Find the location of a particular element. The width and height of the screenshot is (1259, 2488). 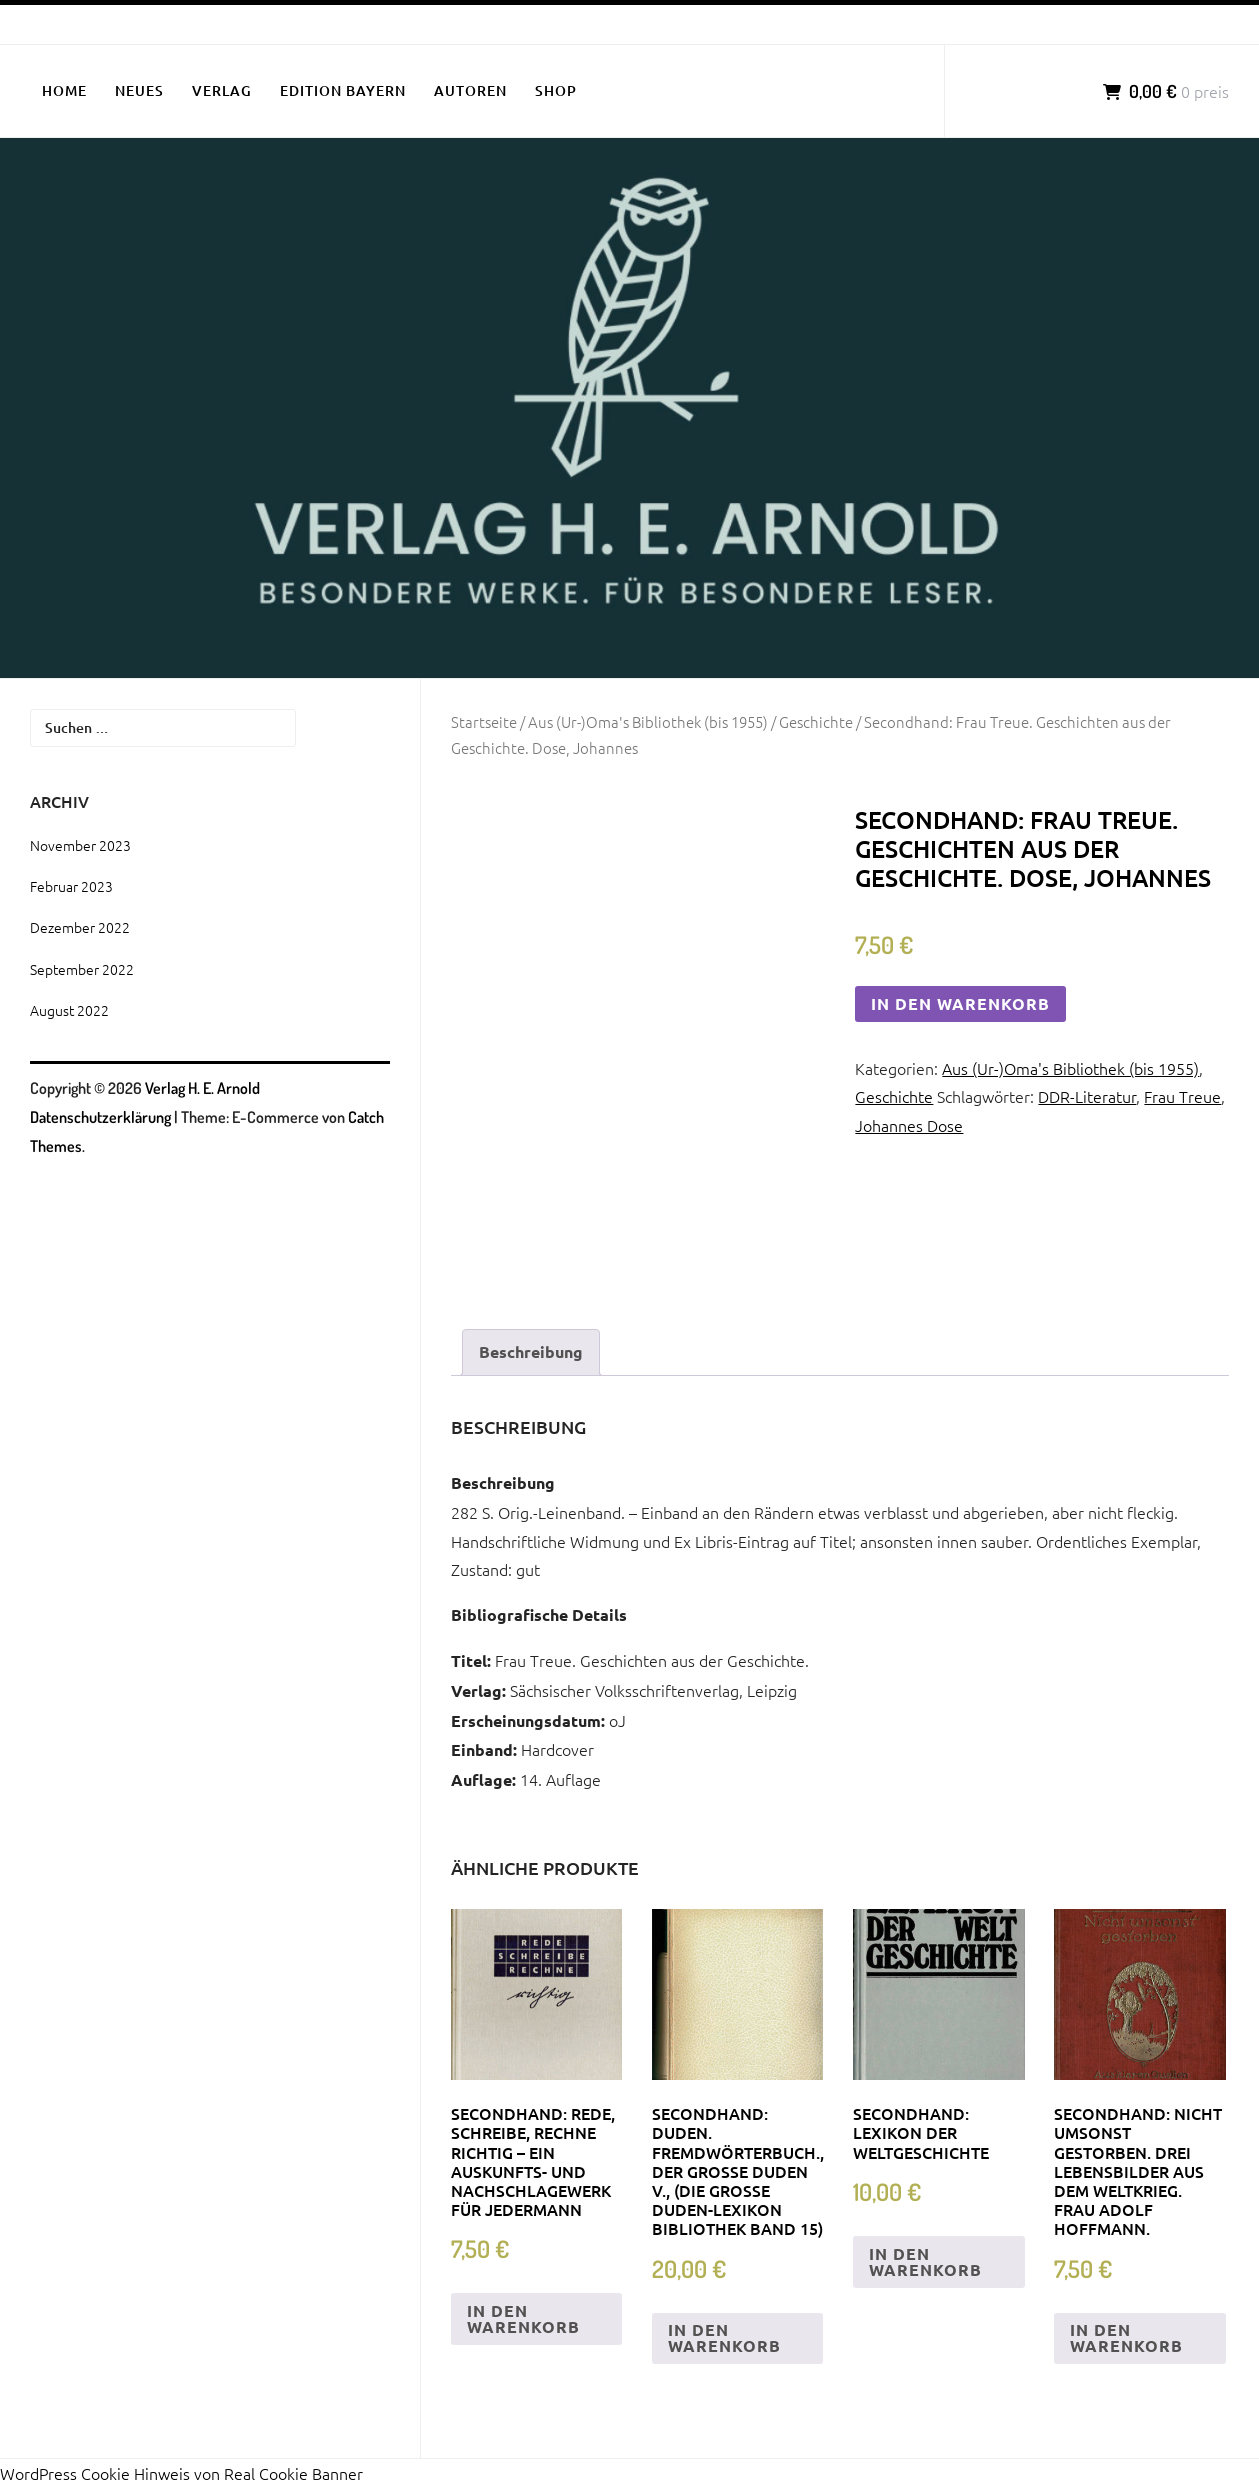

Aus (Ur-)Oma's Bibliothek (bis 1955) is located at coordinates (648, 721).